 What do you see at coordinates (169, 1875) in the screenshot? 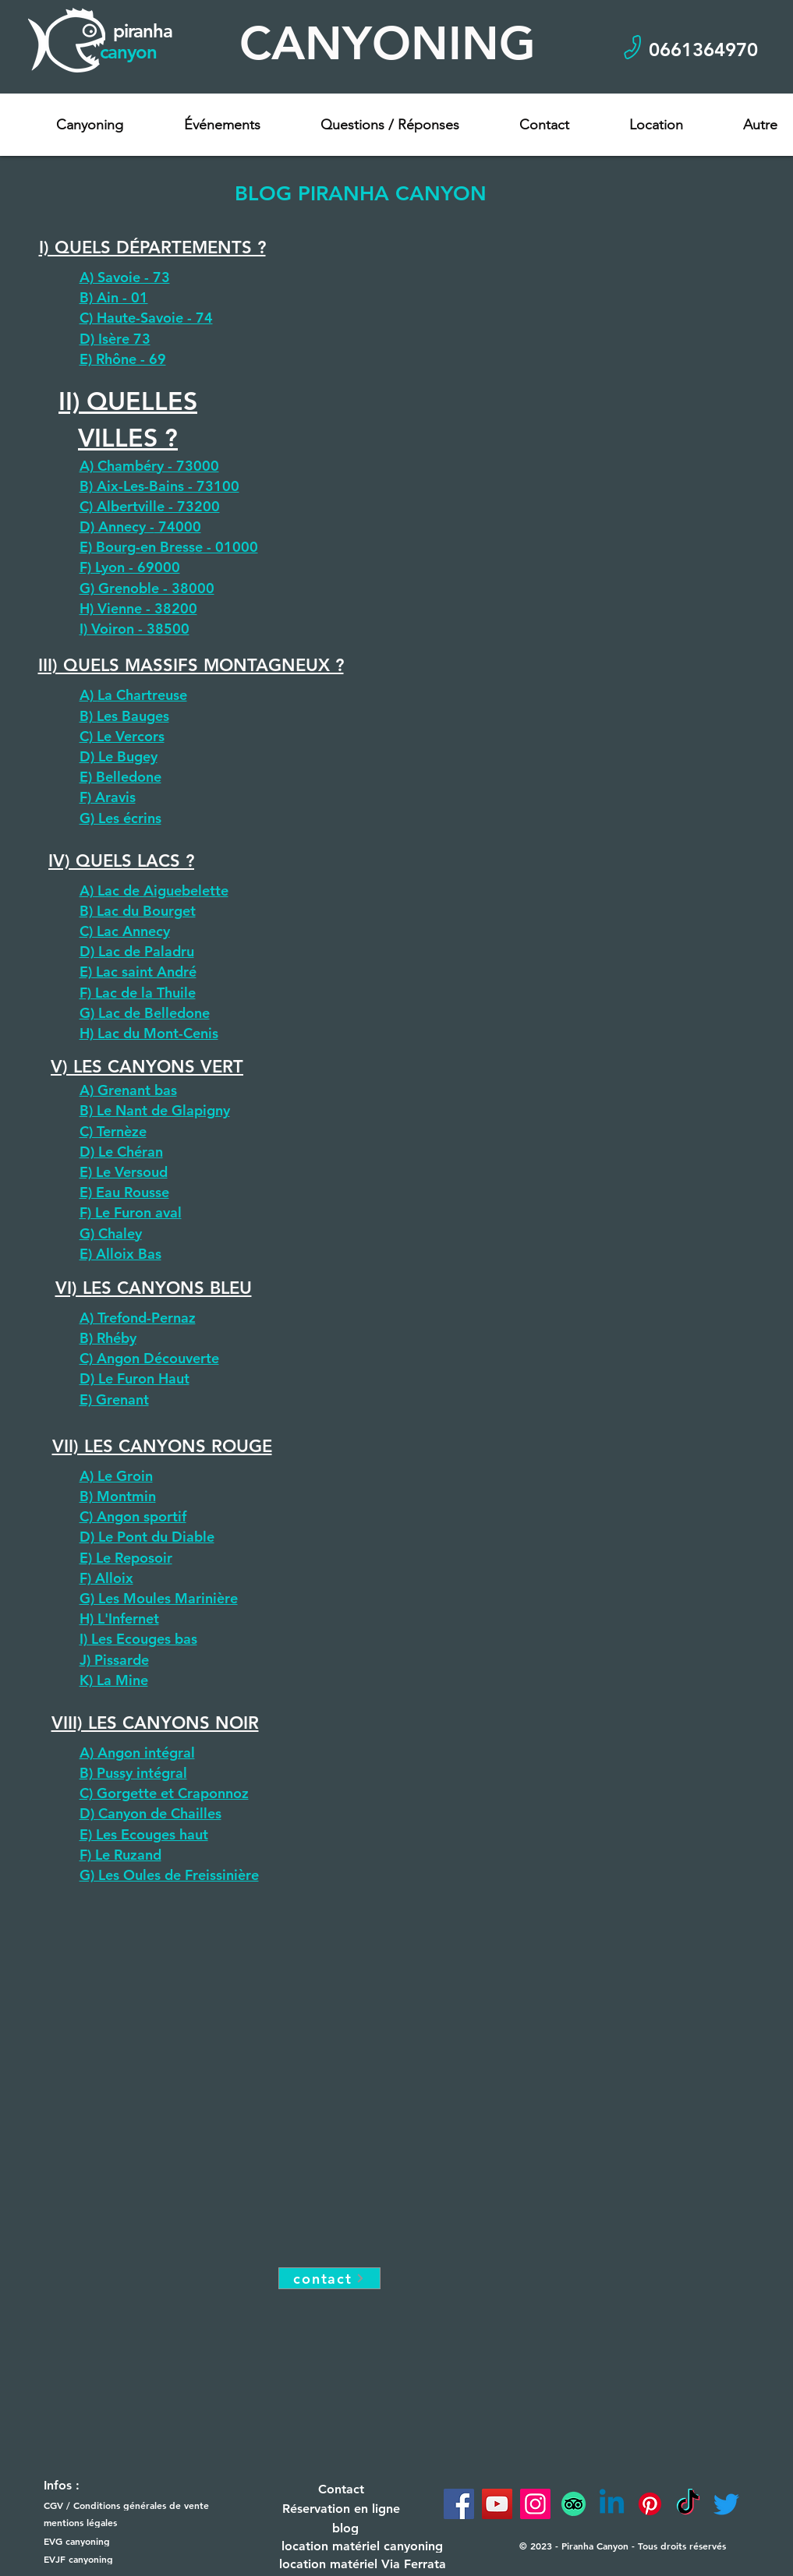
I see `G) Les Oules de Freissinière` at bounding box center [169, 1875].